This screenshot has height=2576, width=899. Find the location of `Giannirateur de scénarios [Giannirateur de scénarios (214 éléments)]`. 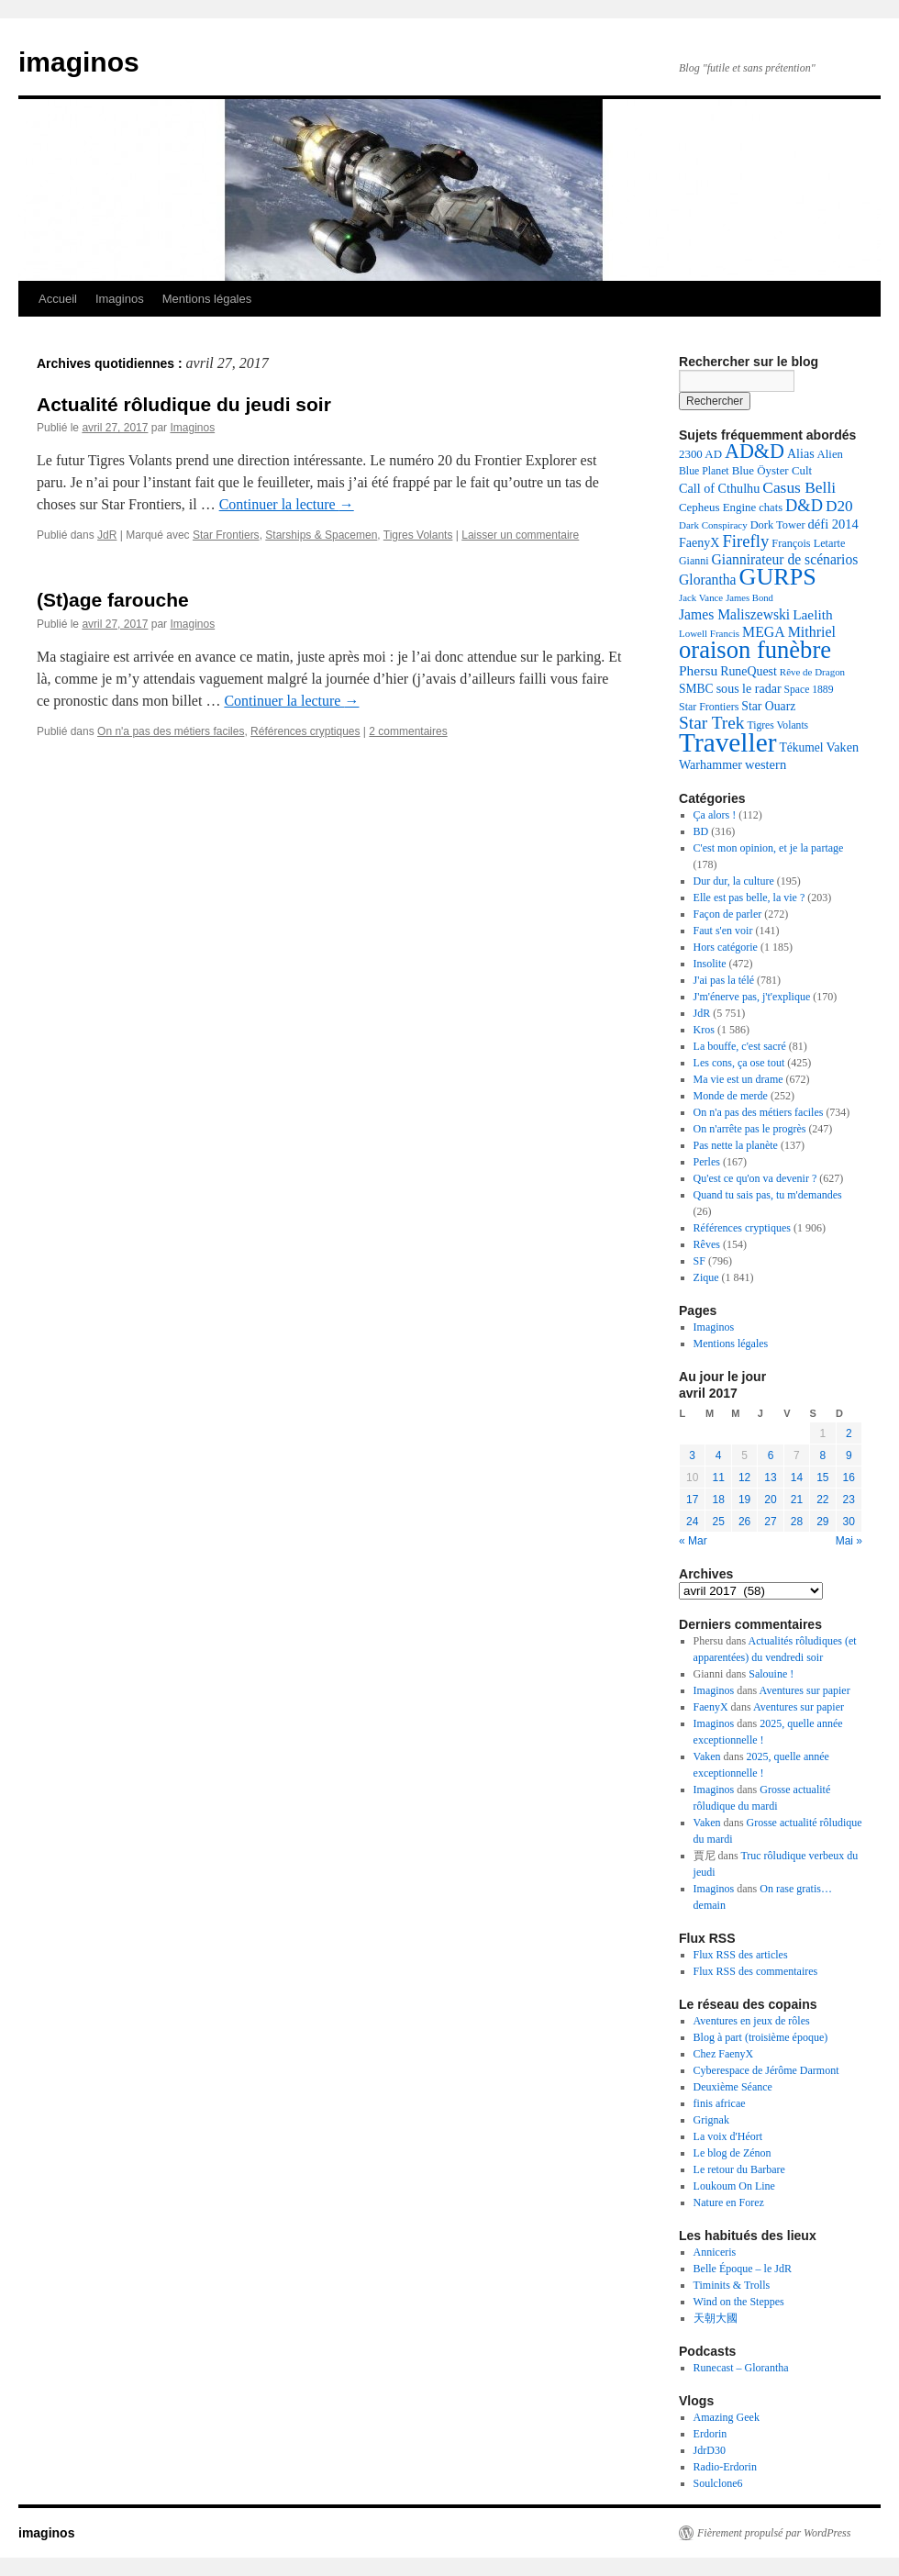

Giannirateur de scénarios [Giannirateur de scénarios (214 éléments)] is located at coordinates (785, 559).